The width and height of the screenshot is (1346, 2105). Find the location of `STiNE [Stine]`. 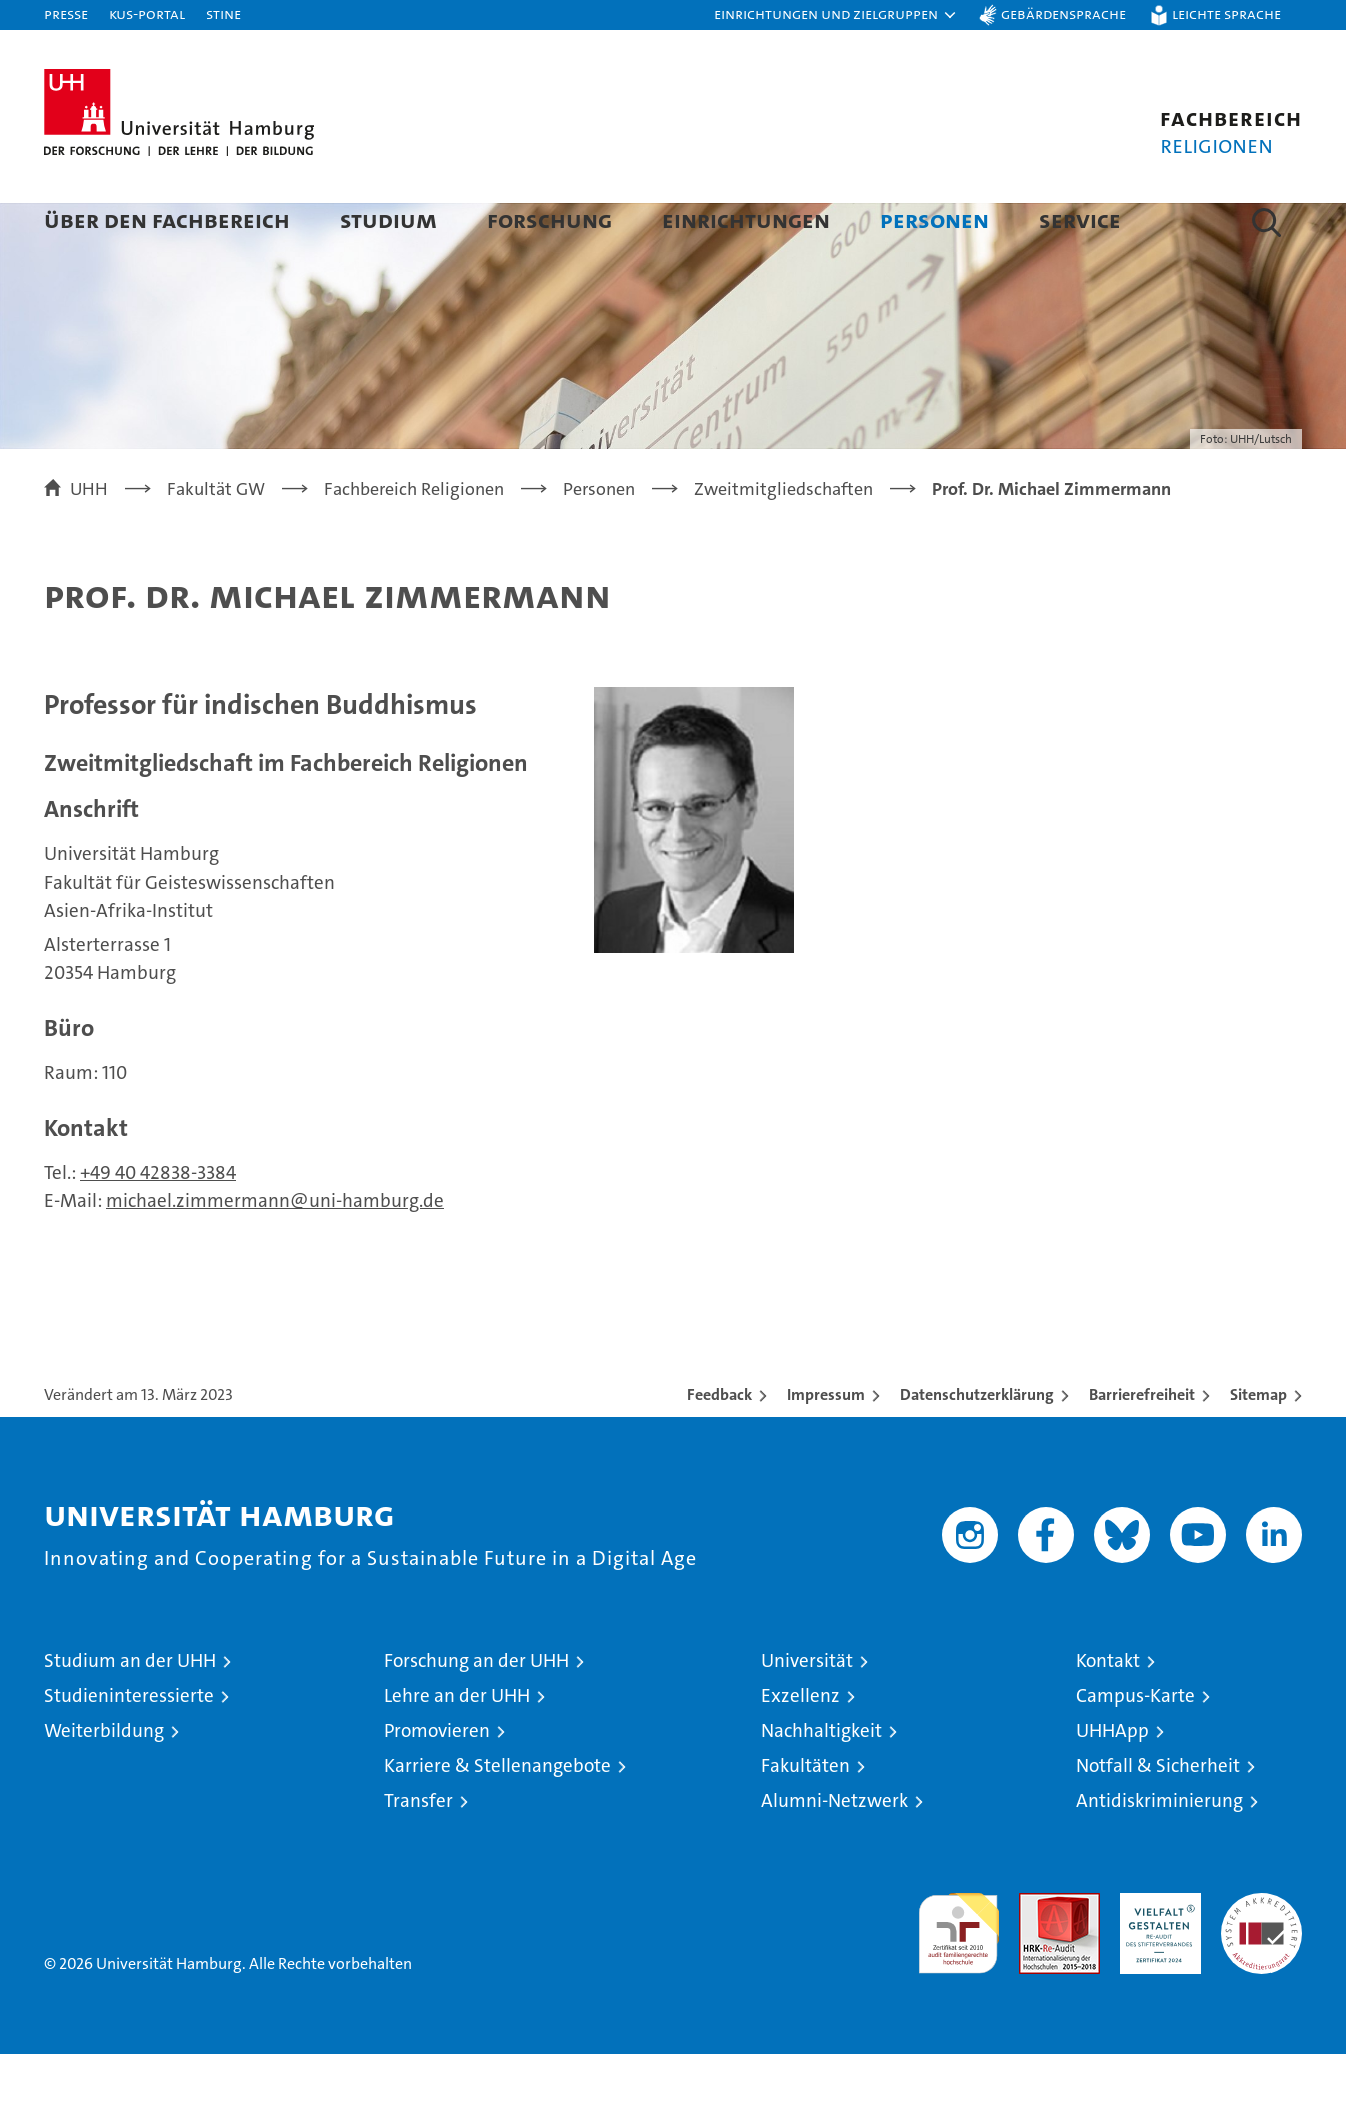

STiNE [Stine] is located at coordinates (223, 13).